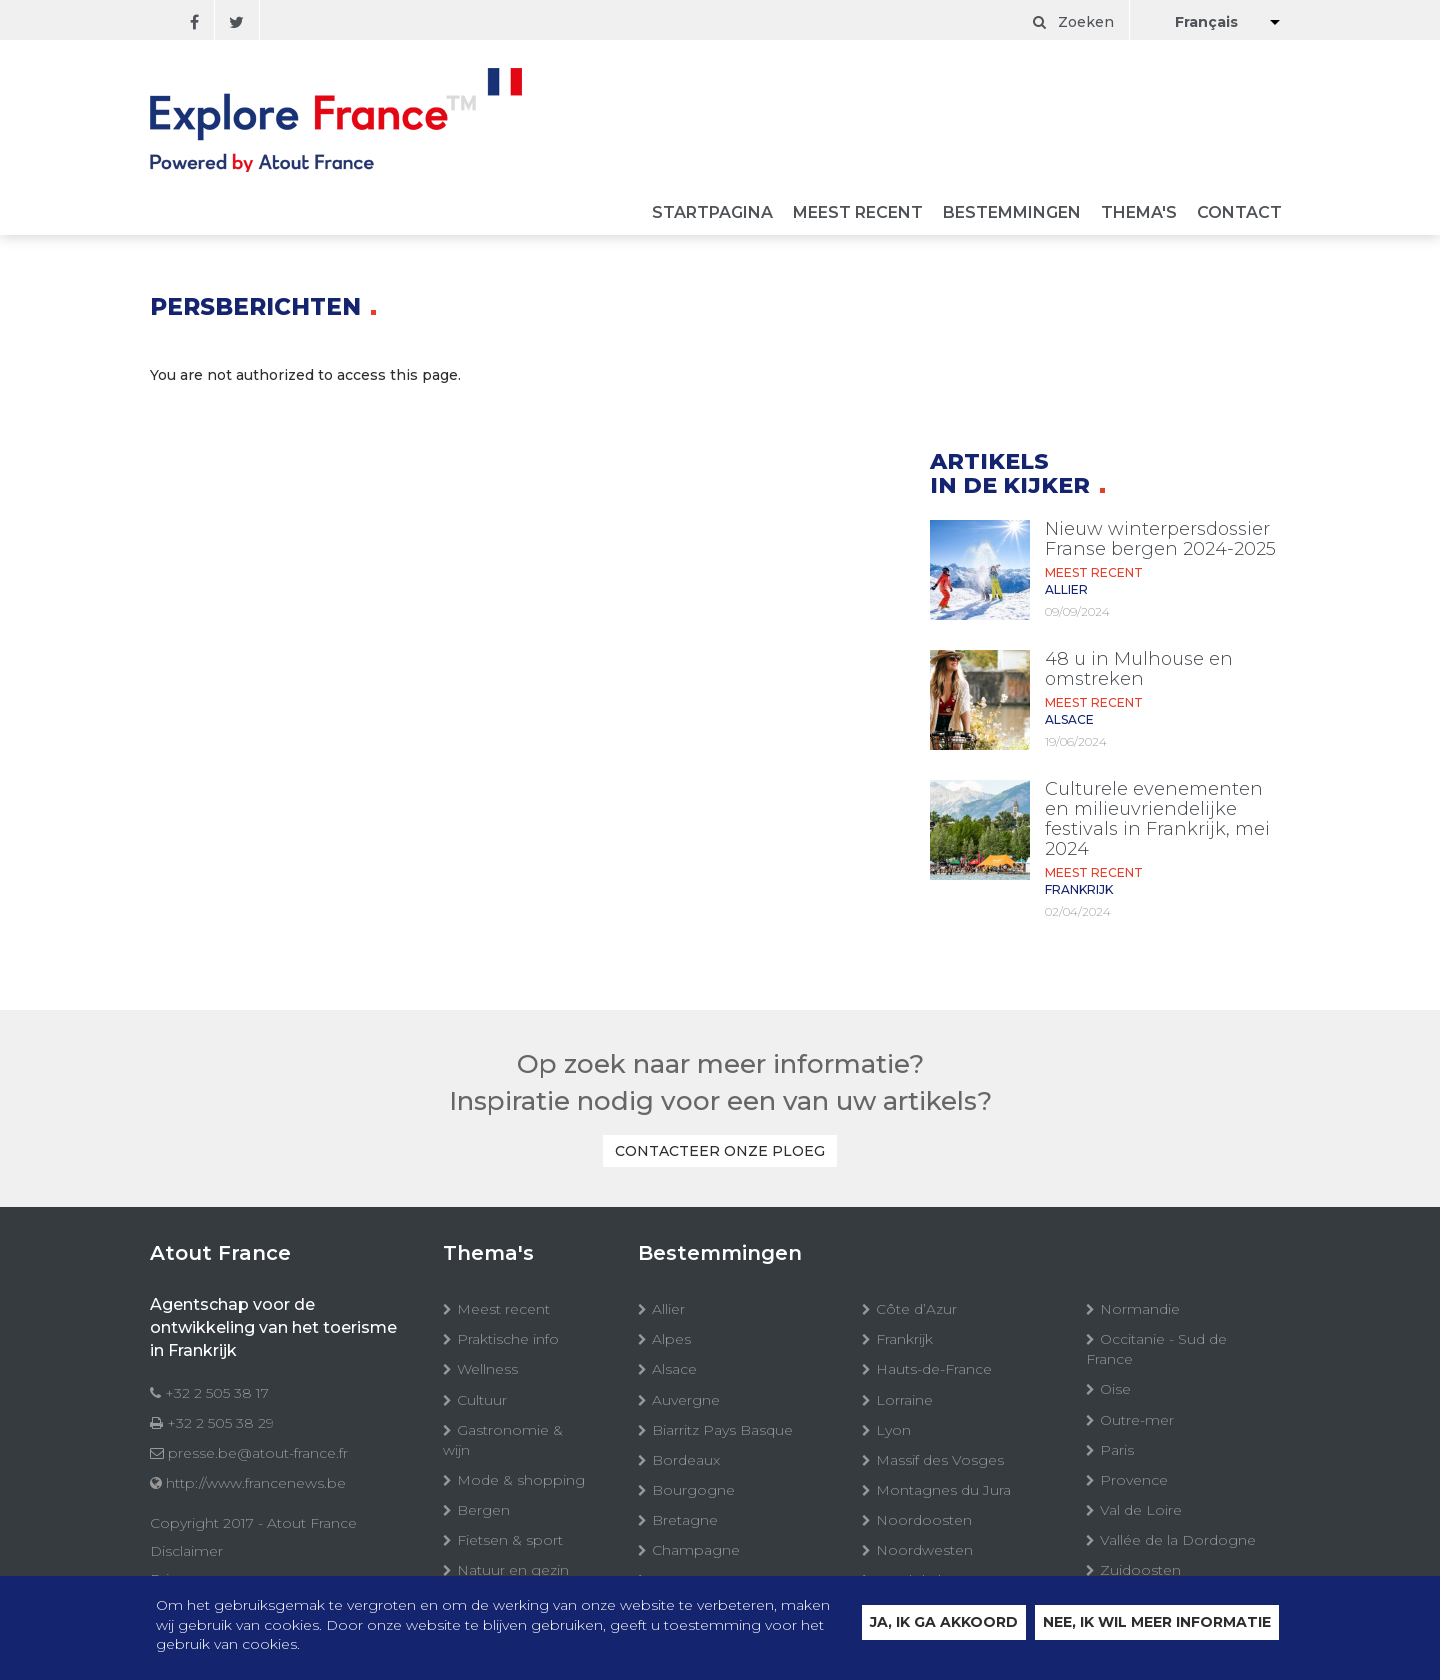 This screenshot has width=1440, height=1680. Describe the element at coordinates (696, 1550) in the screenshot. I see `Champagne` at that location.